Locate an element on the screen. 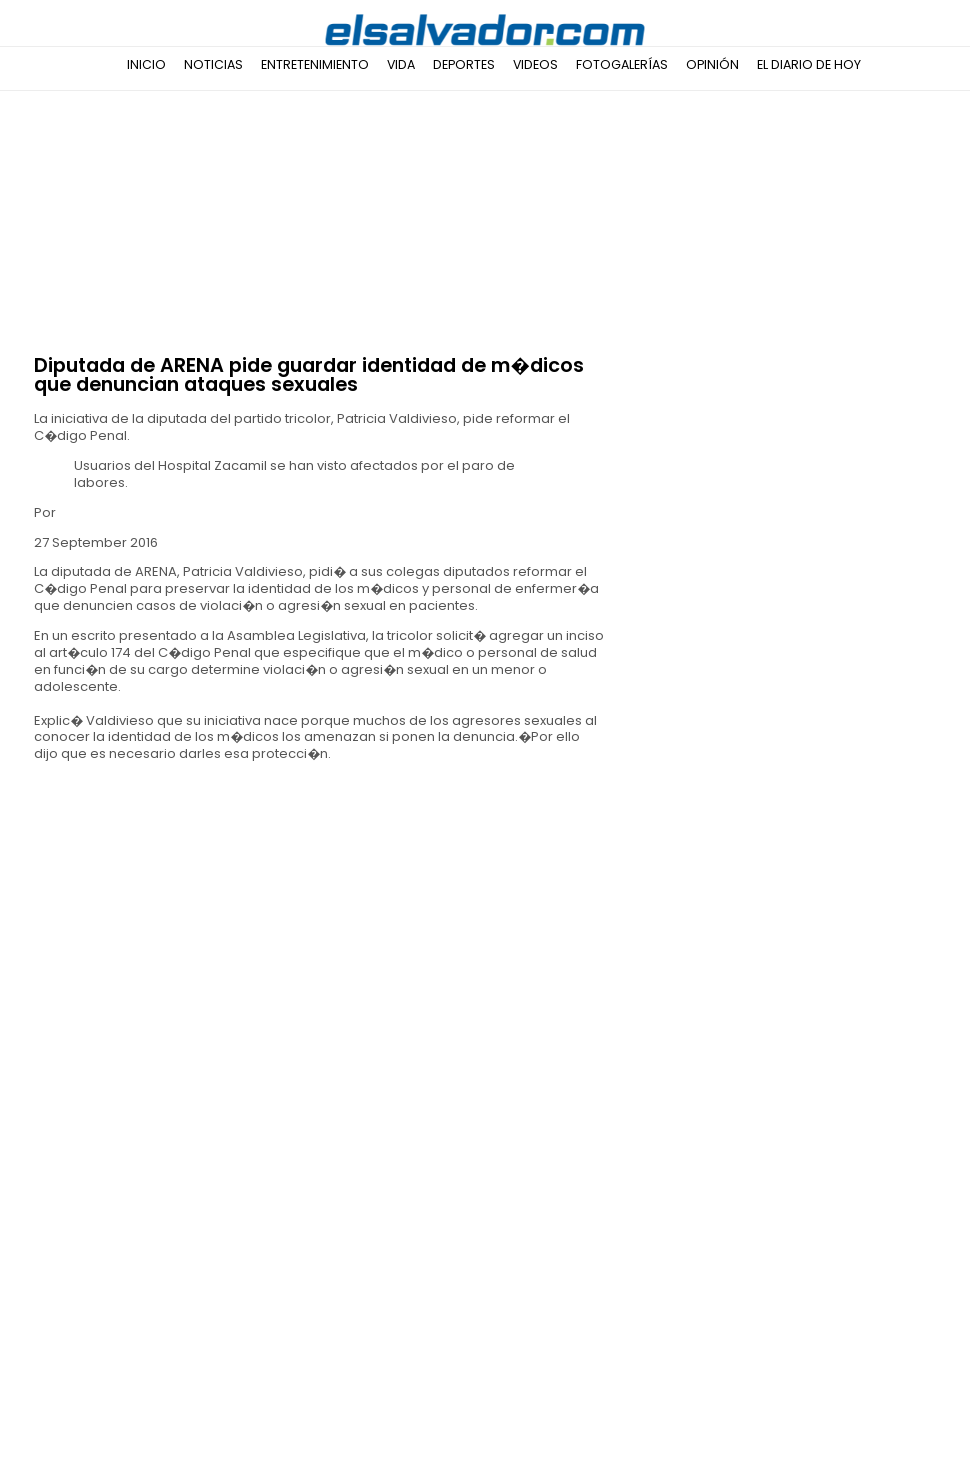  El Diario de Hoy is located at coordinates (809, 64).